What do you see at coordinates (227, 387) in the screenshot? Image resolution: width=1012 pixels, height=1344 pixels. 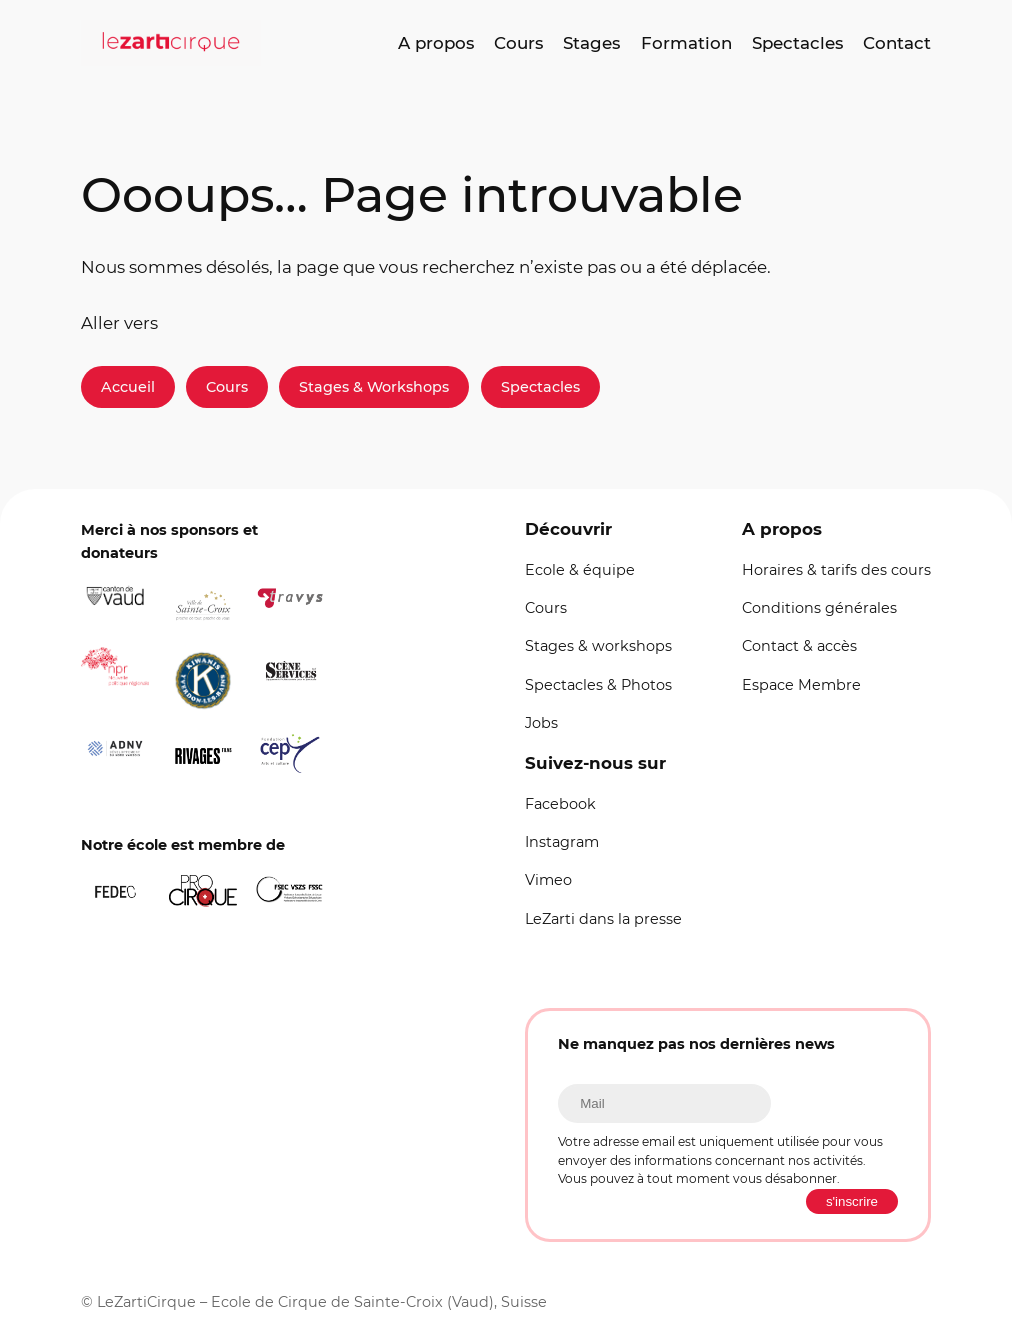 I see `Cours` at bounding box center [227, 387].